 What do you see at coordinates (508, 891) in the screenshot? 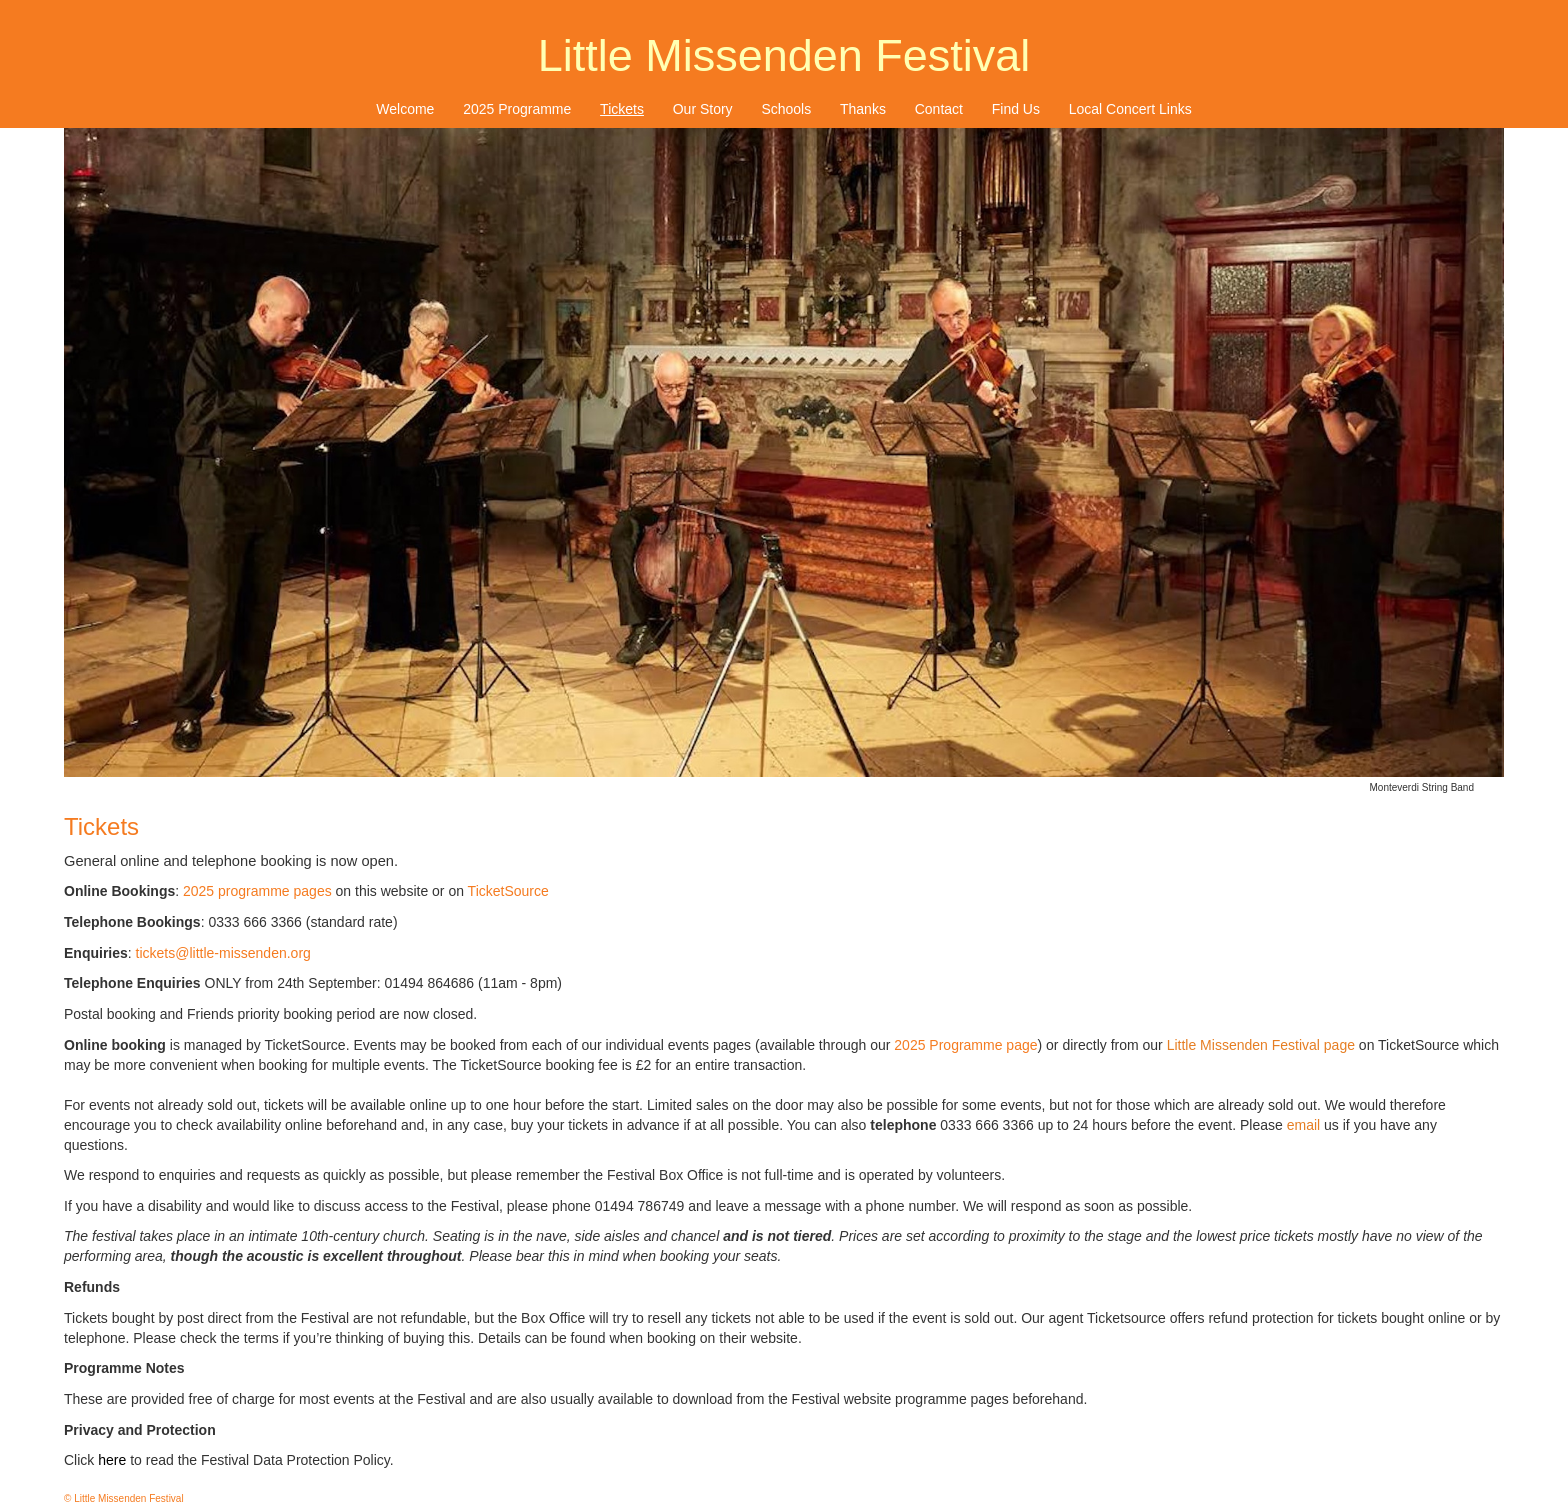
I see `TicketSource` at bounding box center [508, 891].